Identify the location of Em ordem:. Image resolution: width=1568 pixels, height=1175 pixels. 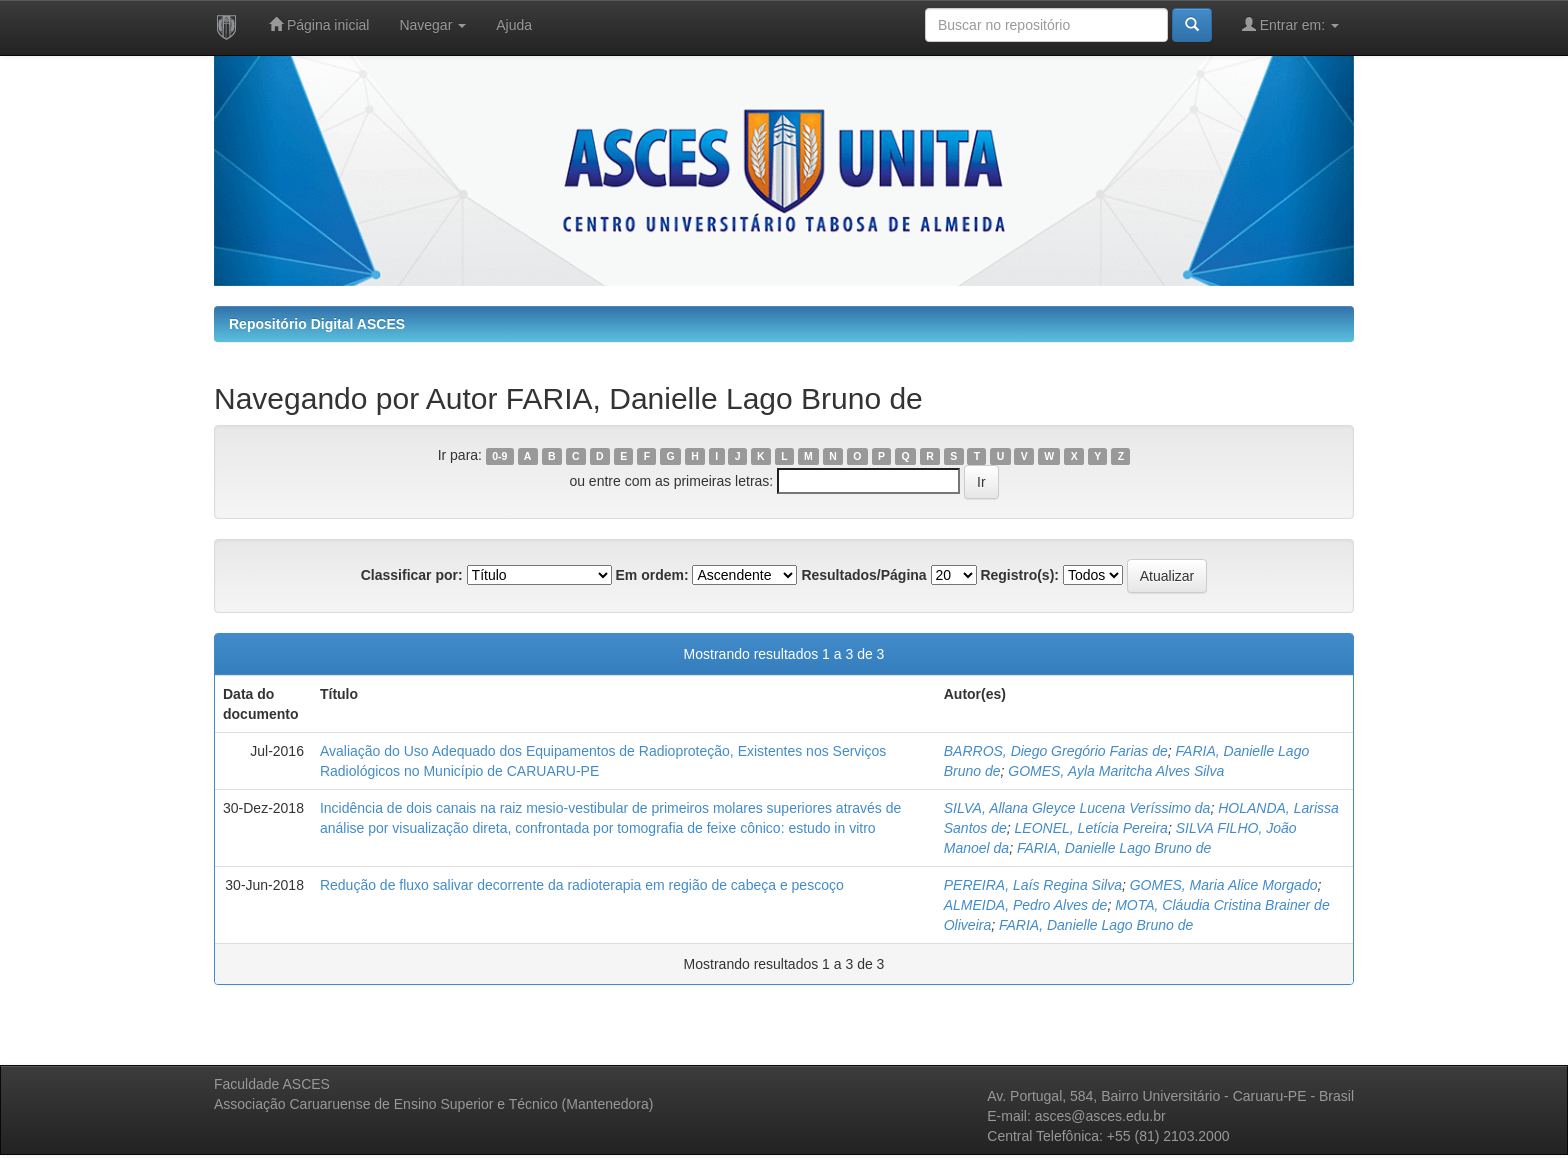
(651, 575).